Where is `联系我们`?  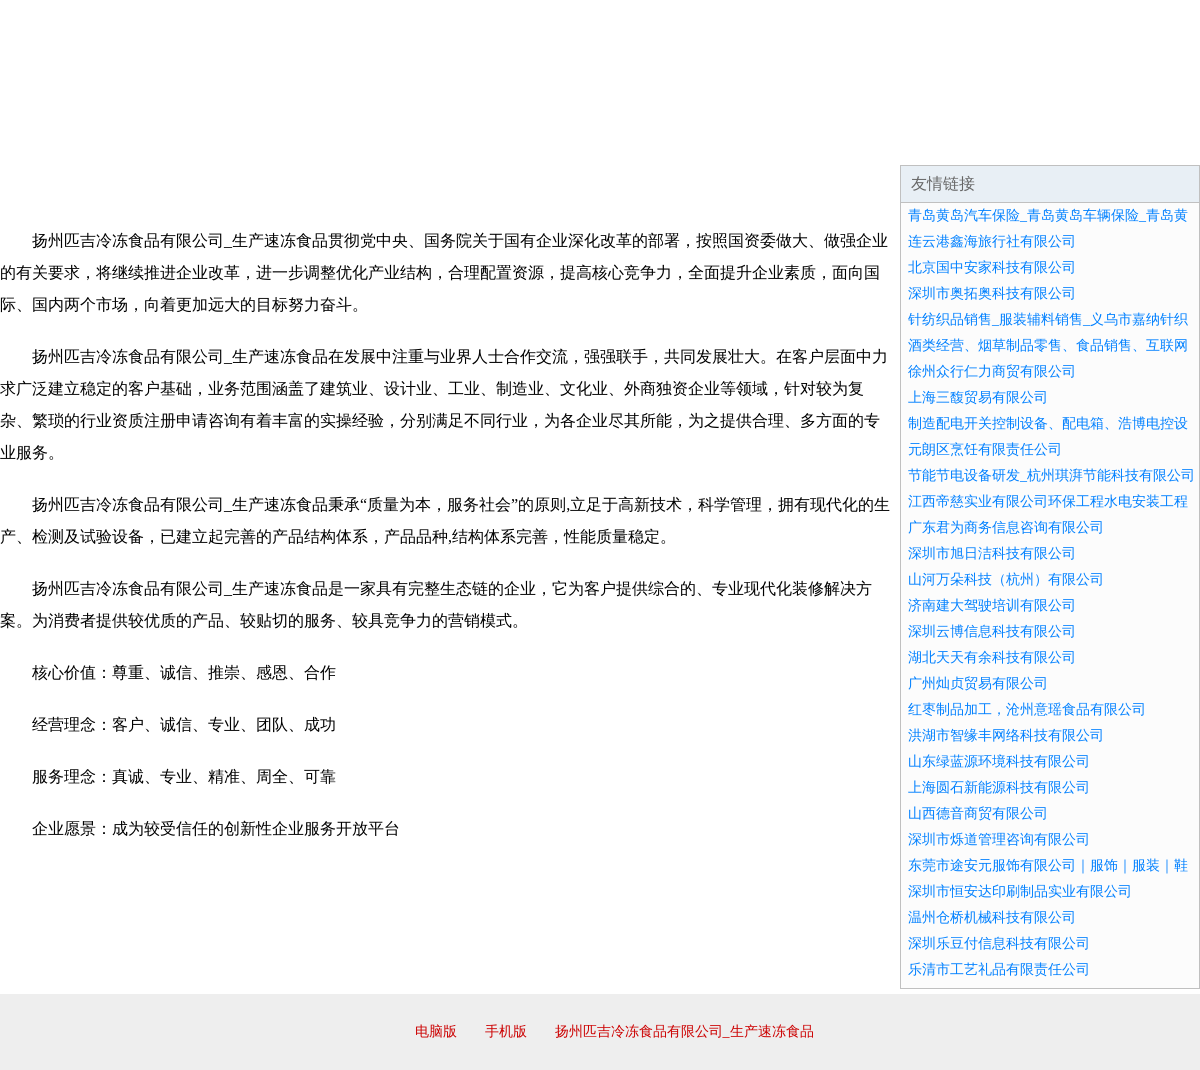
联系我们 is located at coordinates (904, 140).